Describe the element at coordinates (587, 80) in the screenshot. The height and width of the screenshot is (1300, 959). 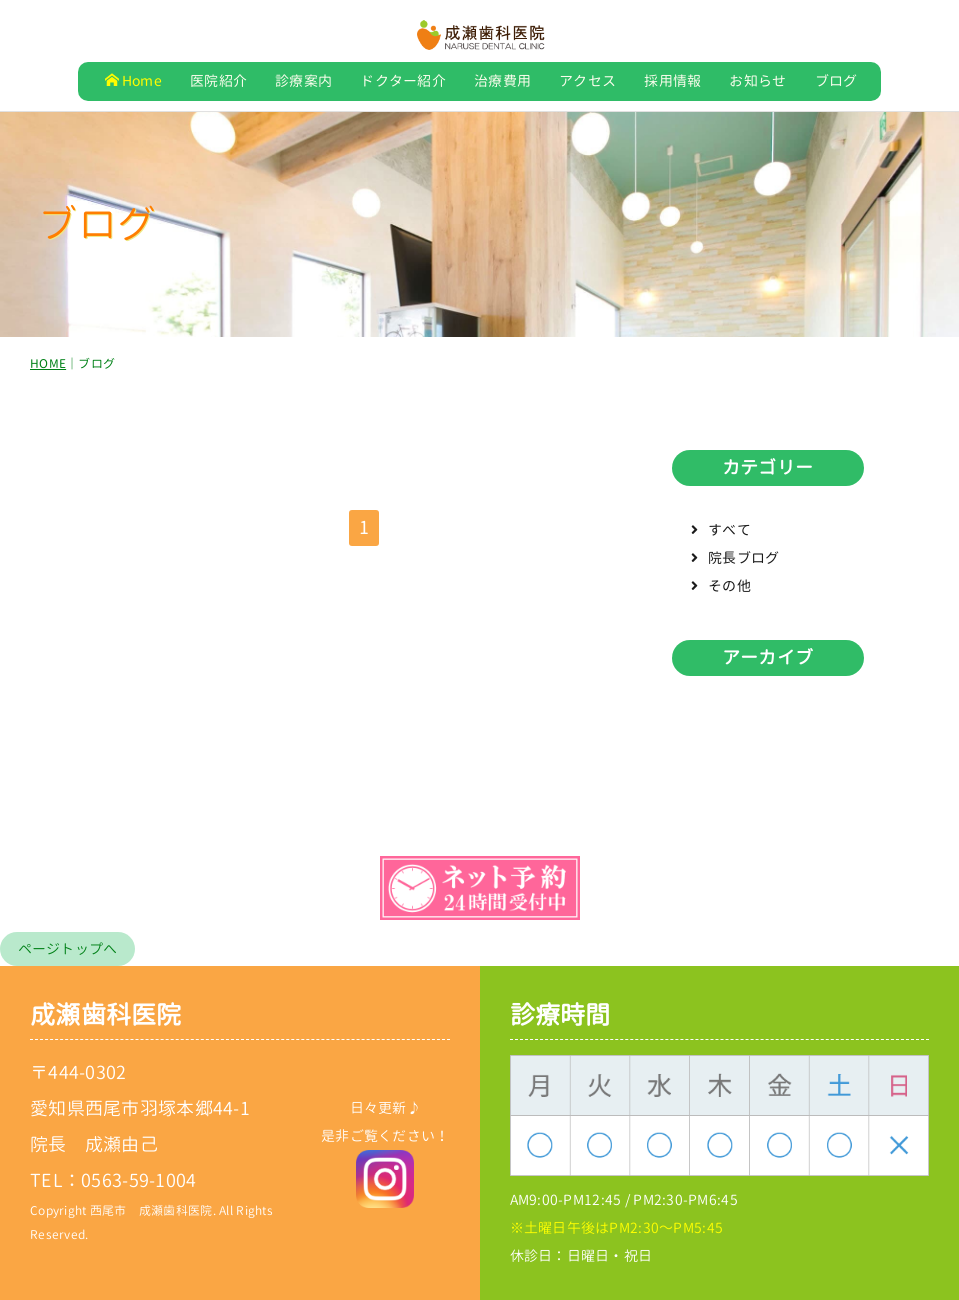
I see `アクセス` at that location.